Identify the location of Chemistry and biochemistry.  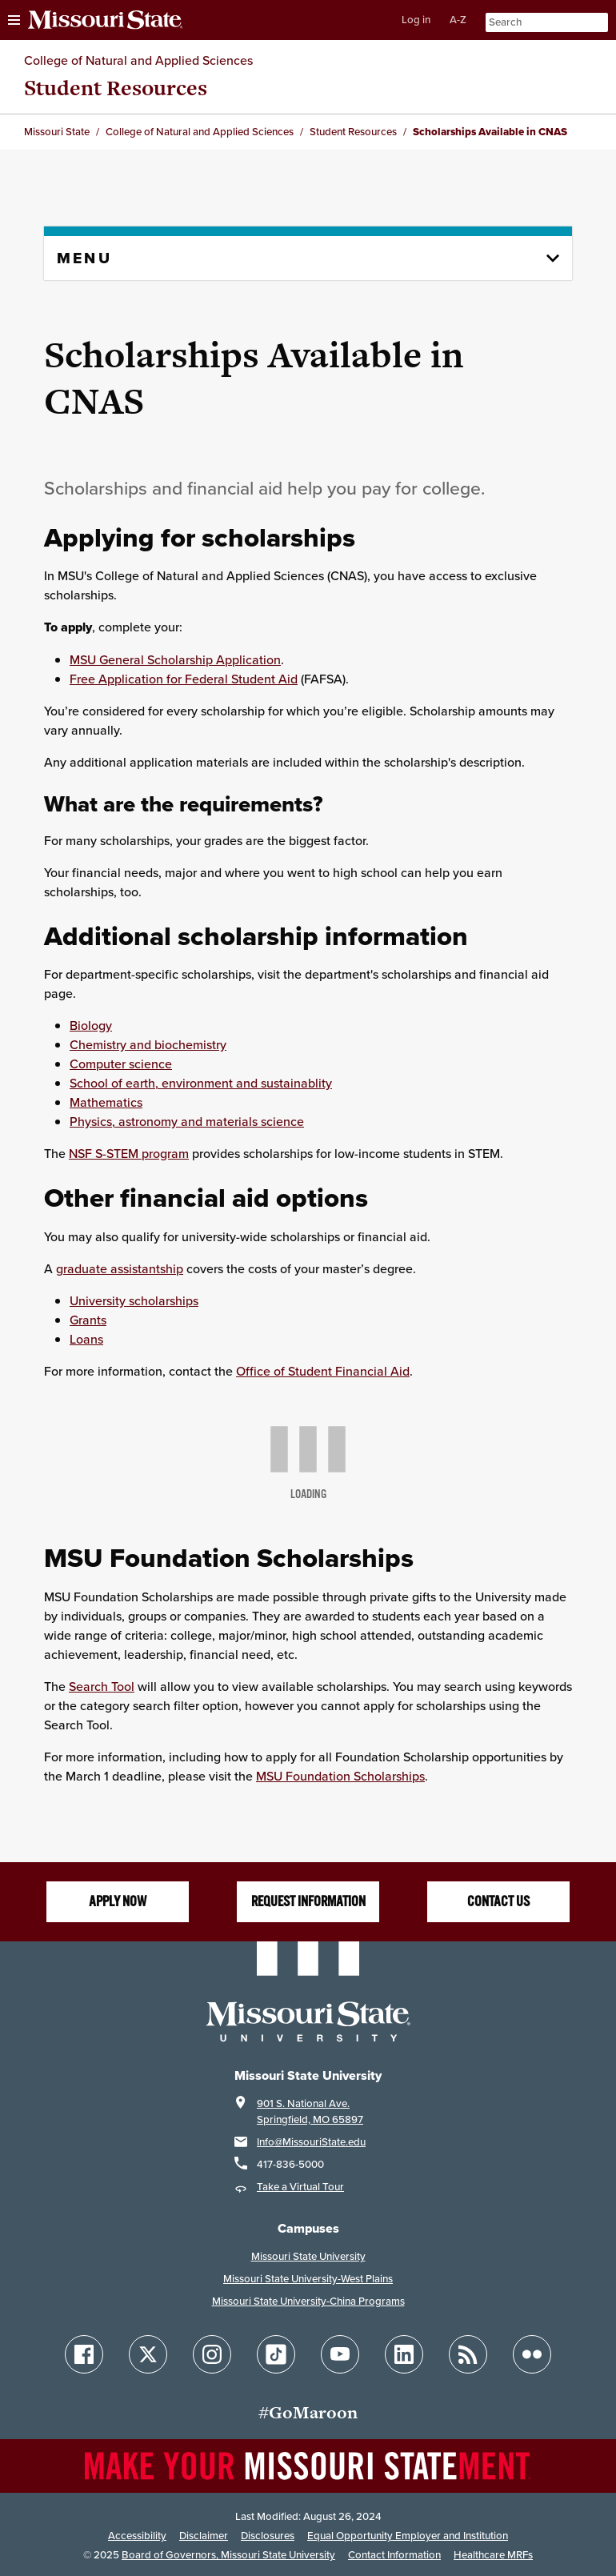
(148, 1044).